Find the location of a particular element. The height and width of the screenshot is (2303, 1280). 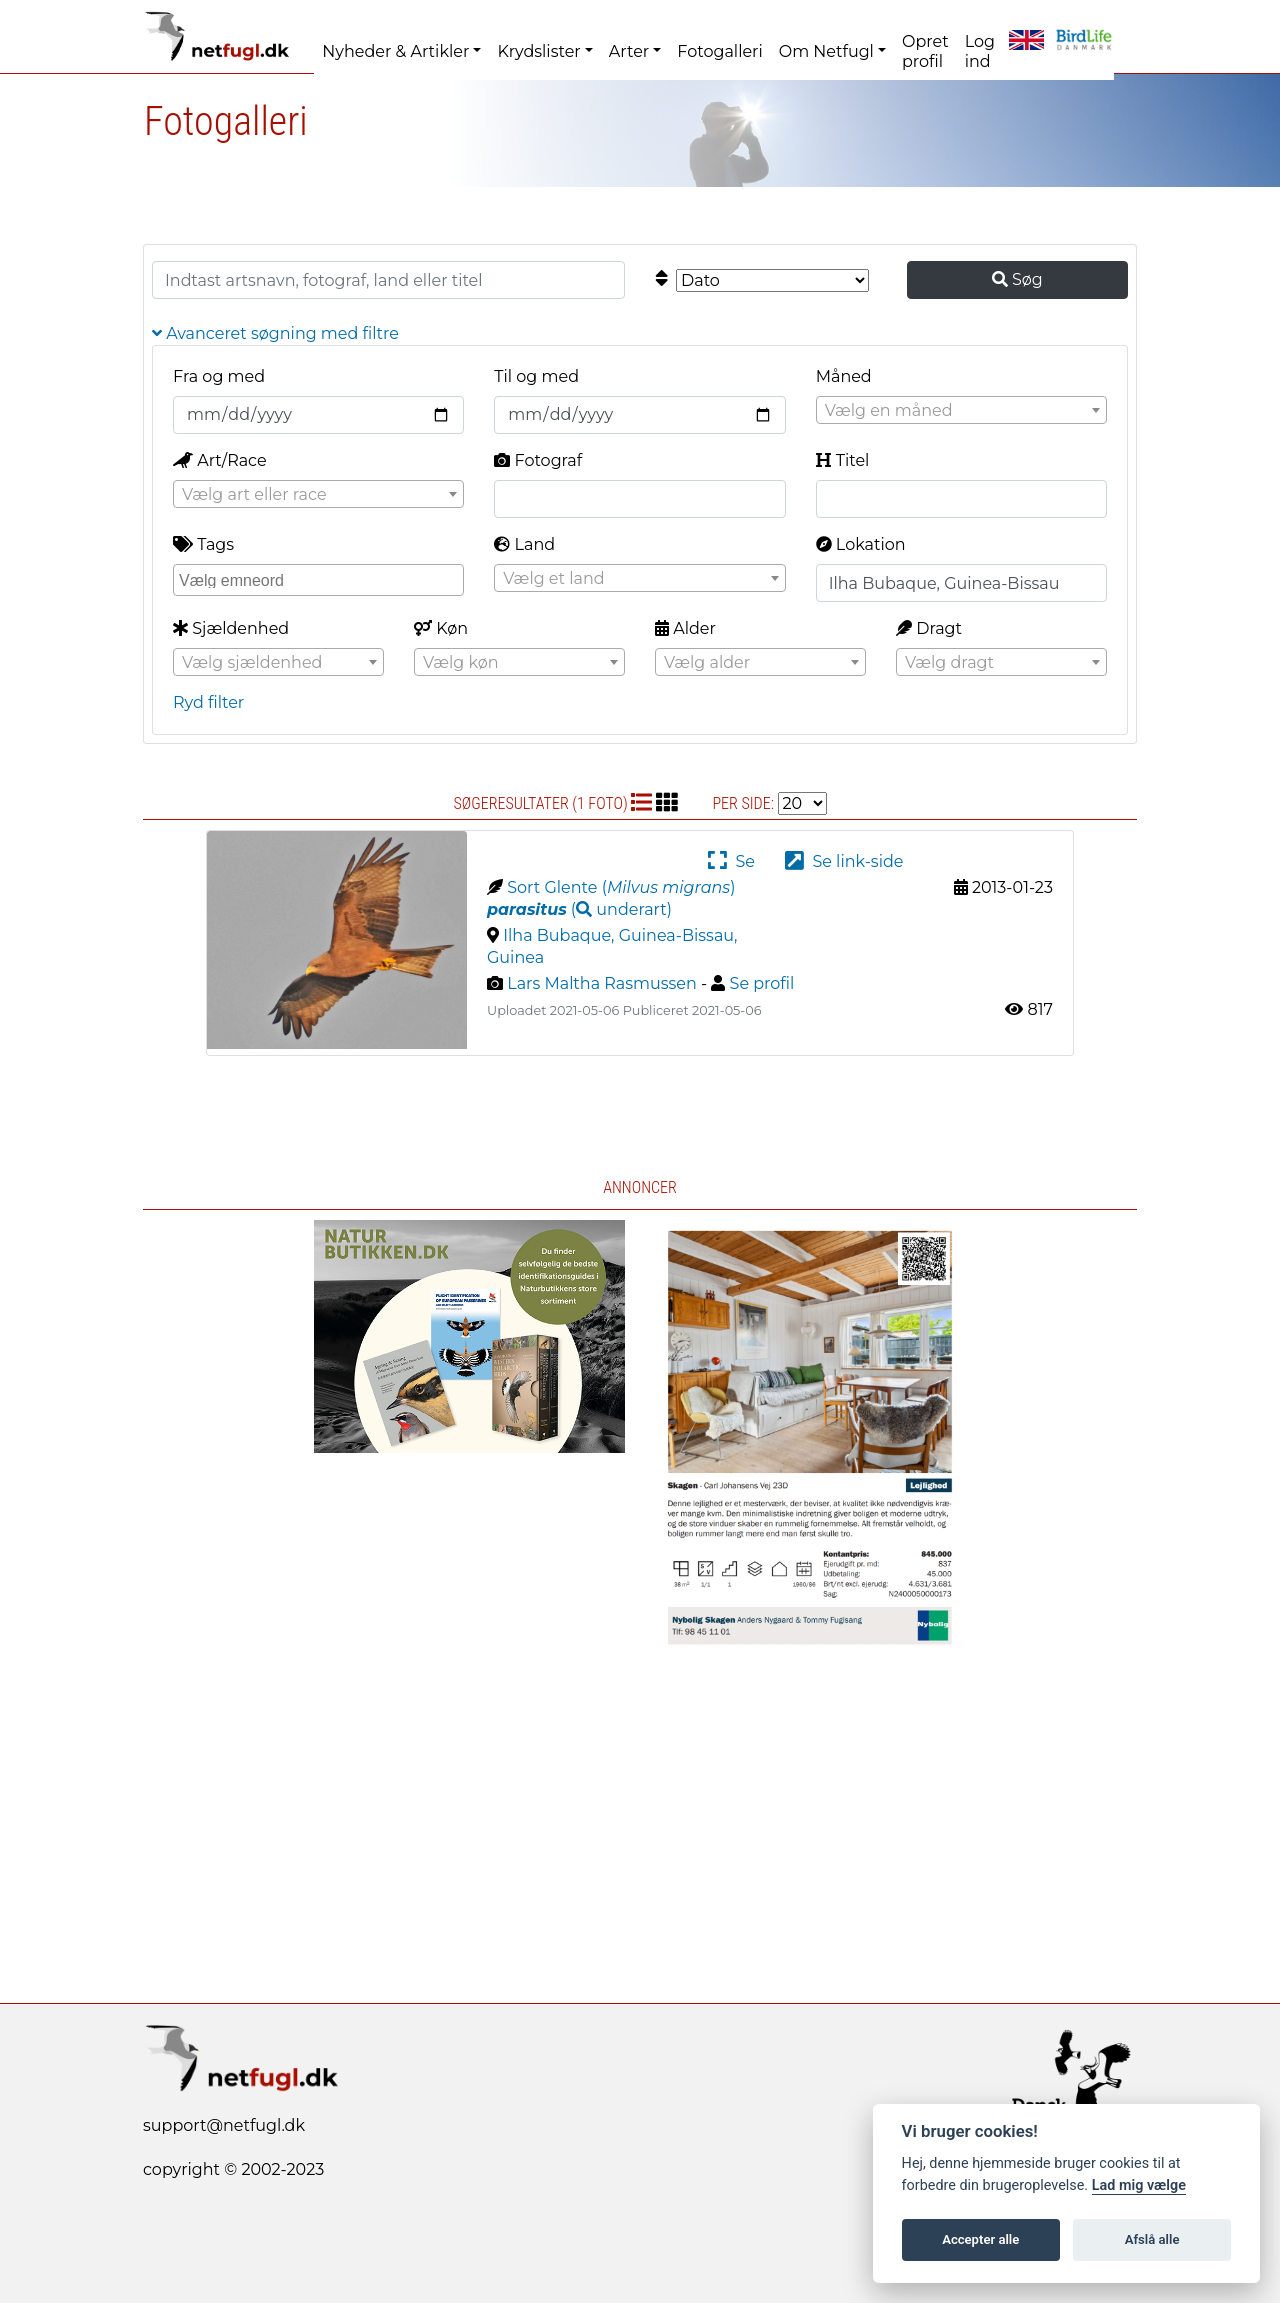

Opret profil is located at coordinates (925, 51).